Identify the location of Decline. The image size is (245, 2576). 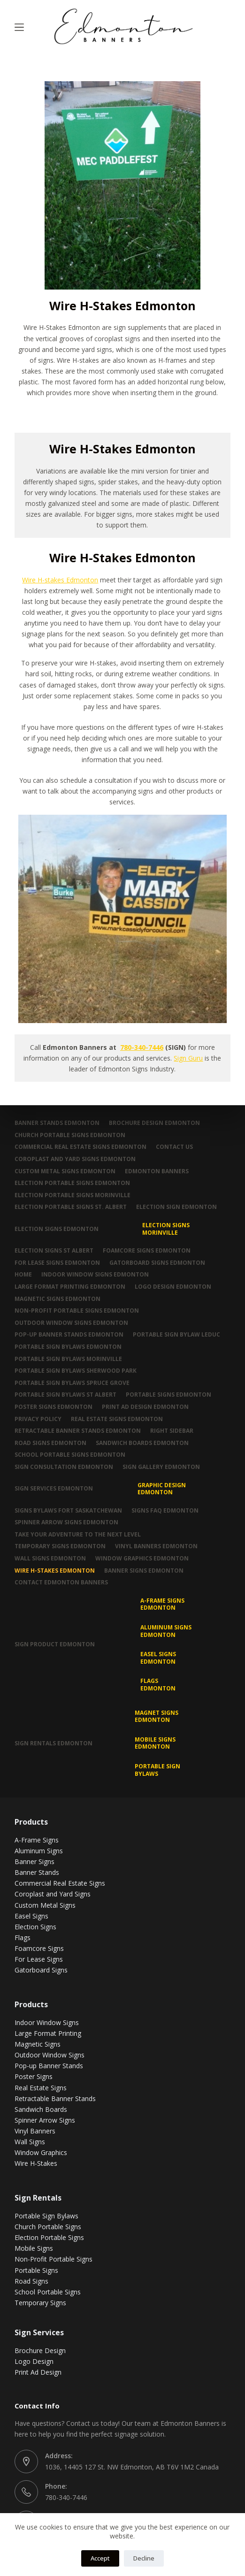
(143, 2558).